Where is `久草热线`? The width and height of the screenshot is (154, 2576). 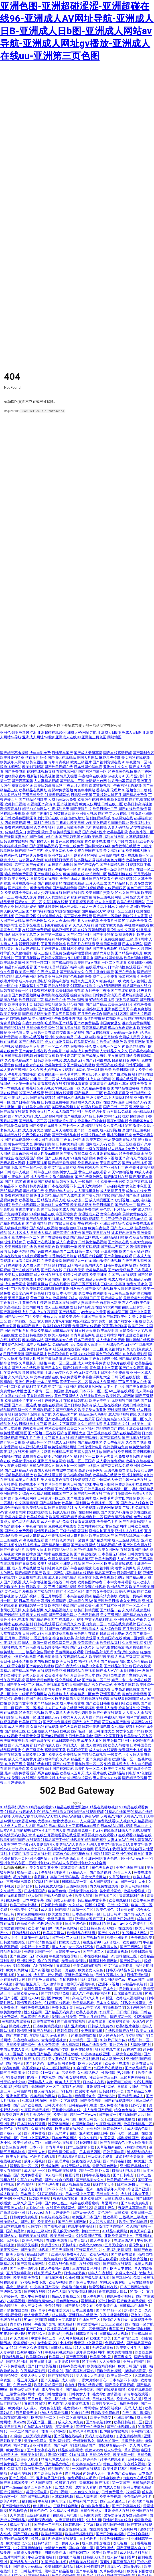 久草热线 is located at coordinates (17, 2515).